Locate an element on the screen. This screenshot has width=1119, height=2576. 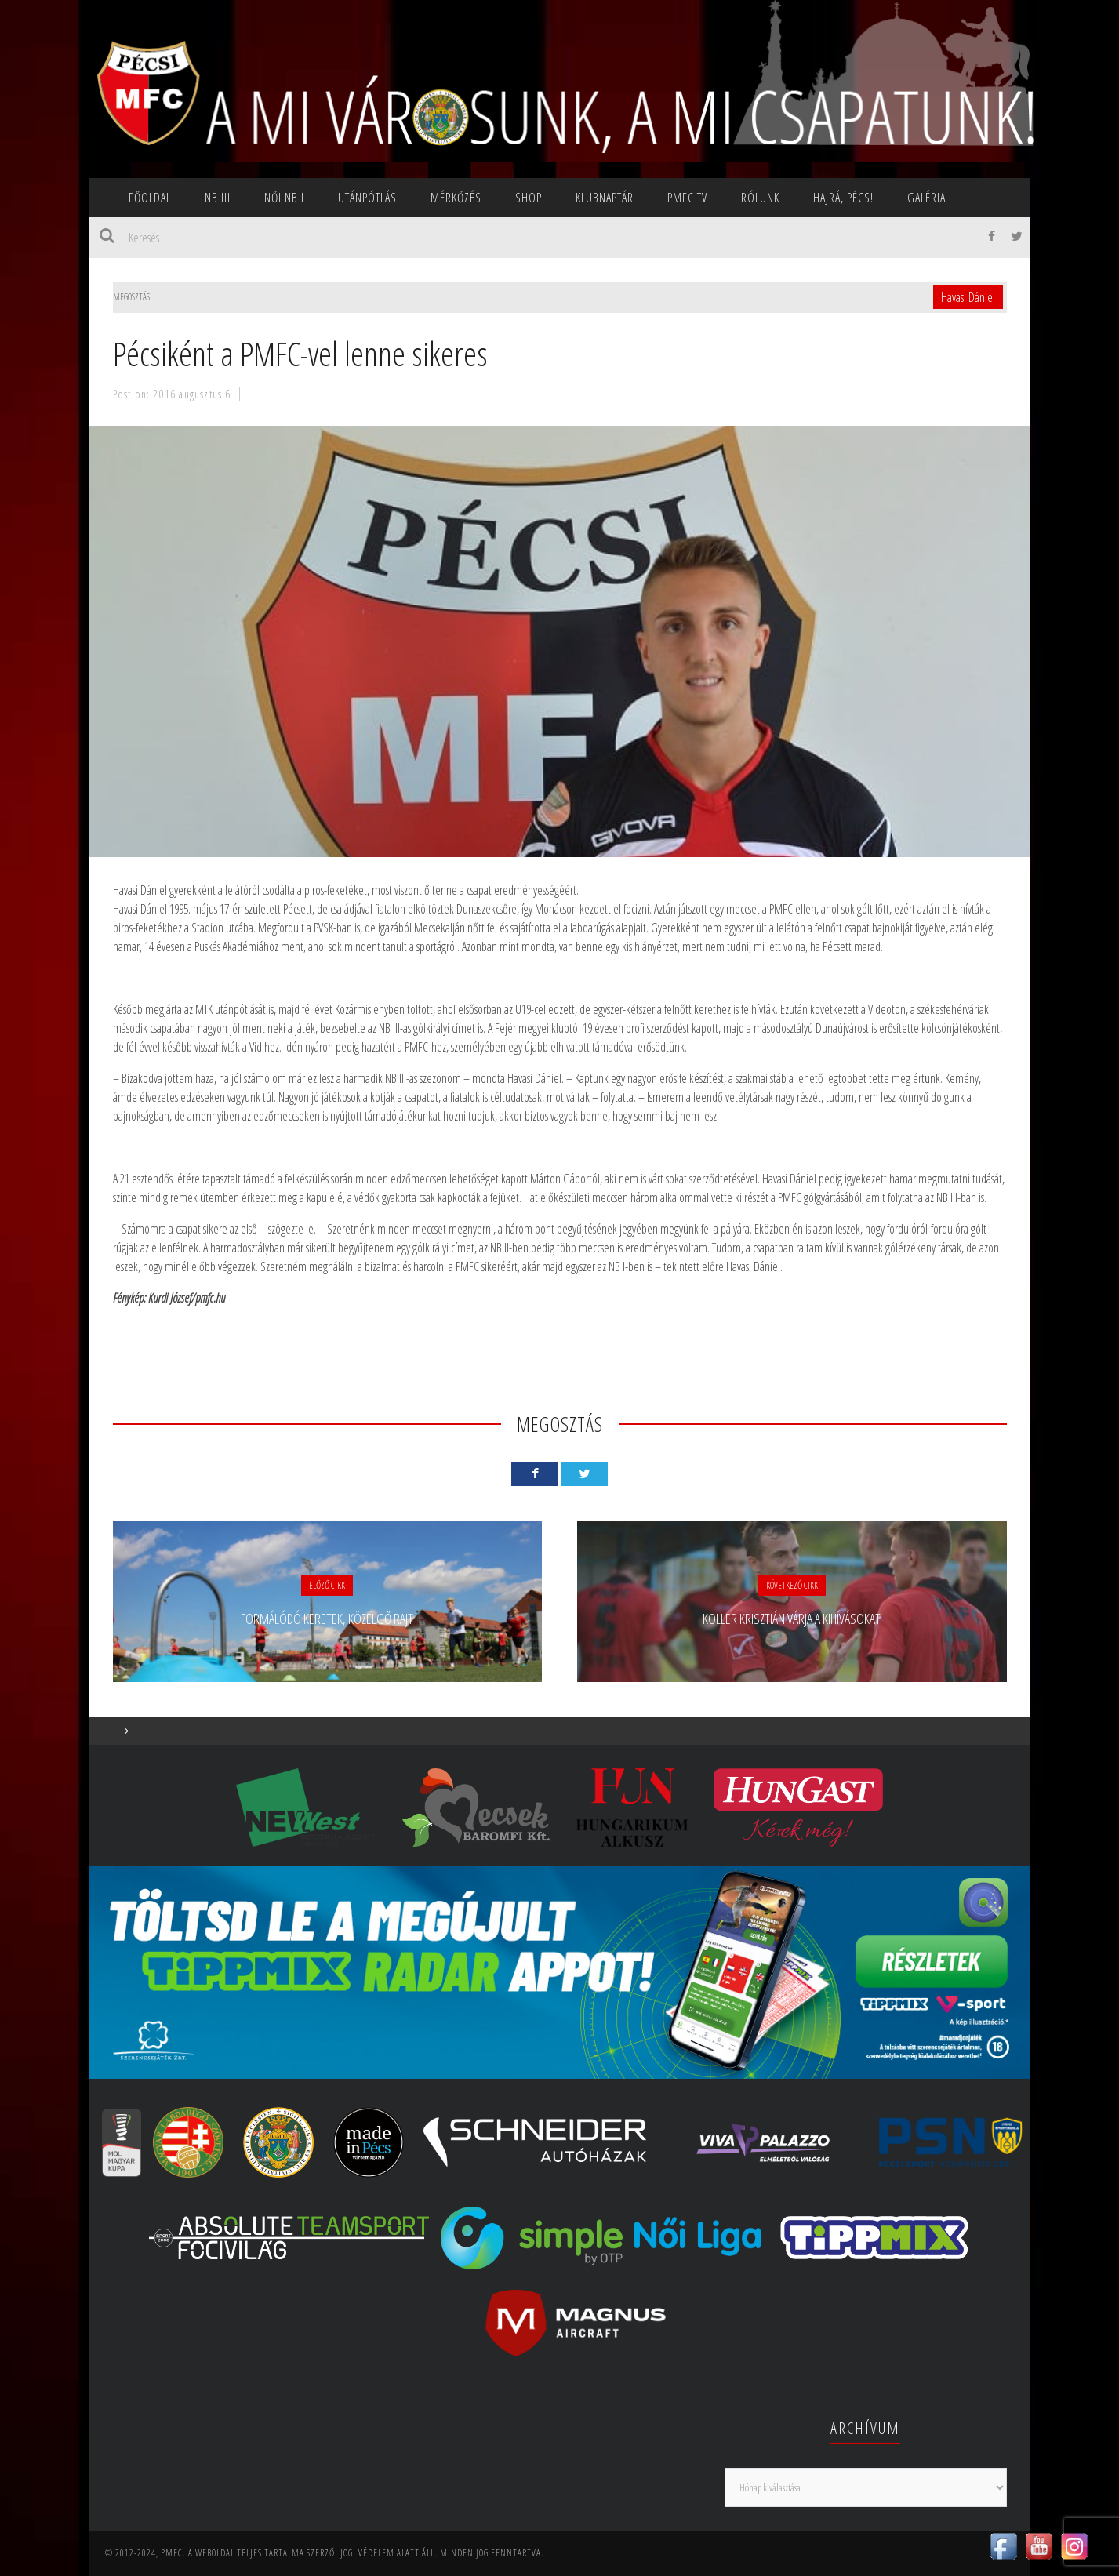
Rólunk is located at coordinates (760, 197).